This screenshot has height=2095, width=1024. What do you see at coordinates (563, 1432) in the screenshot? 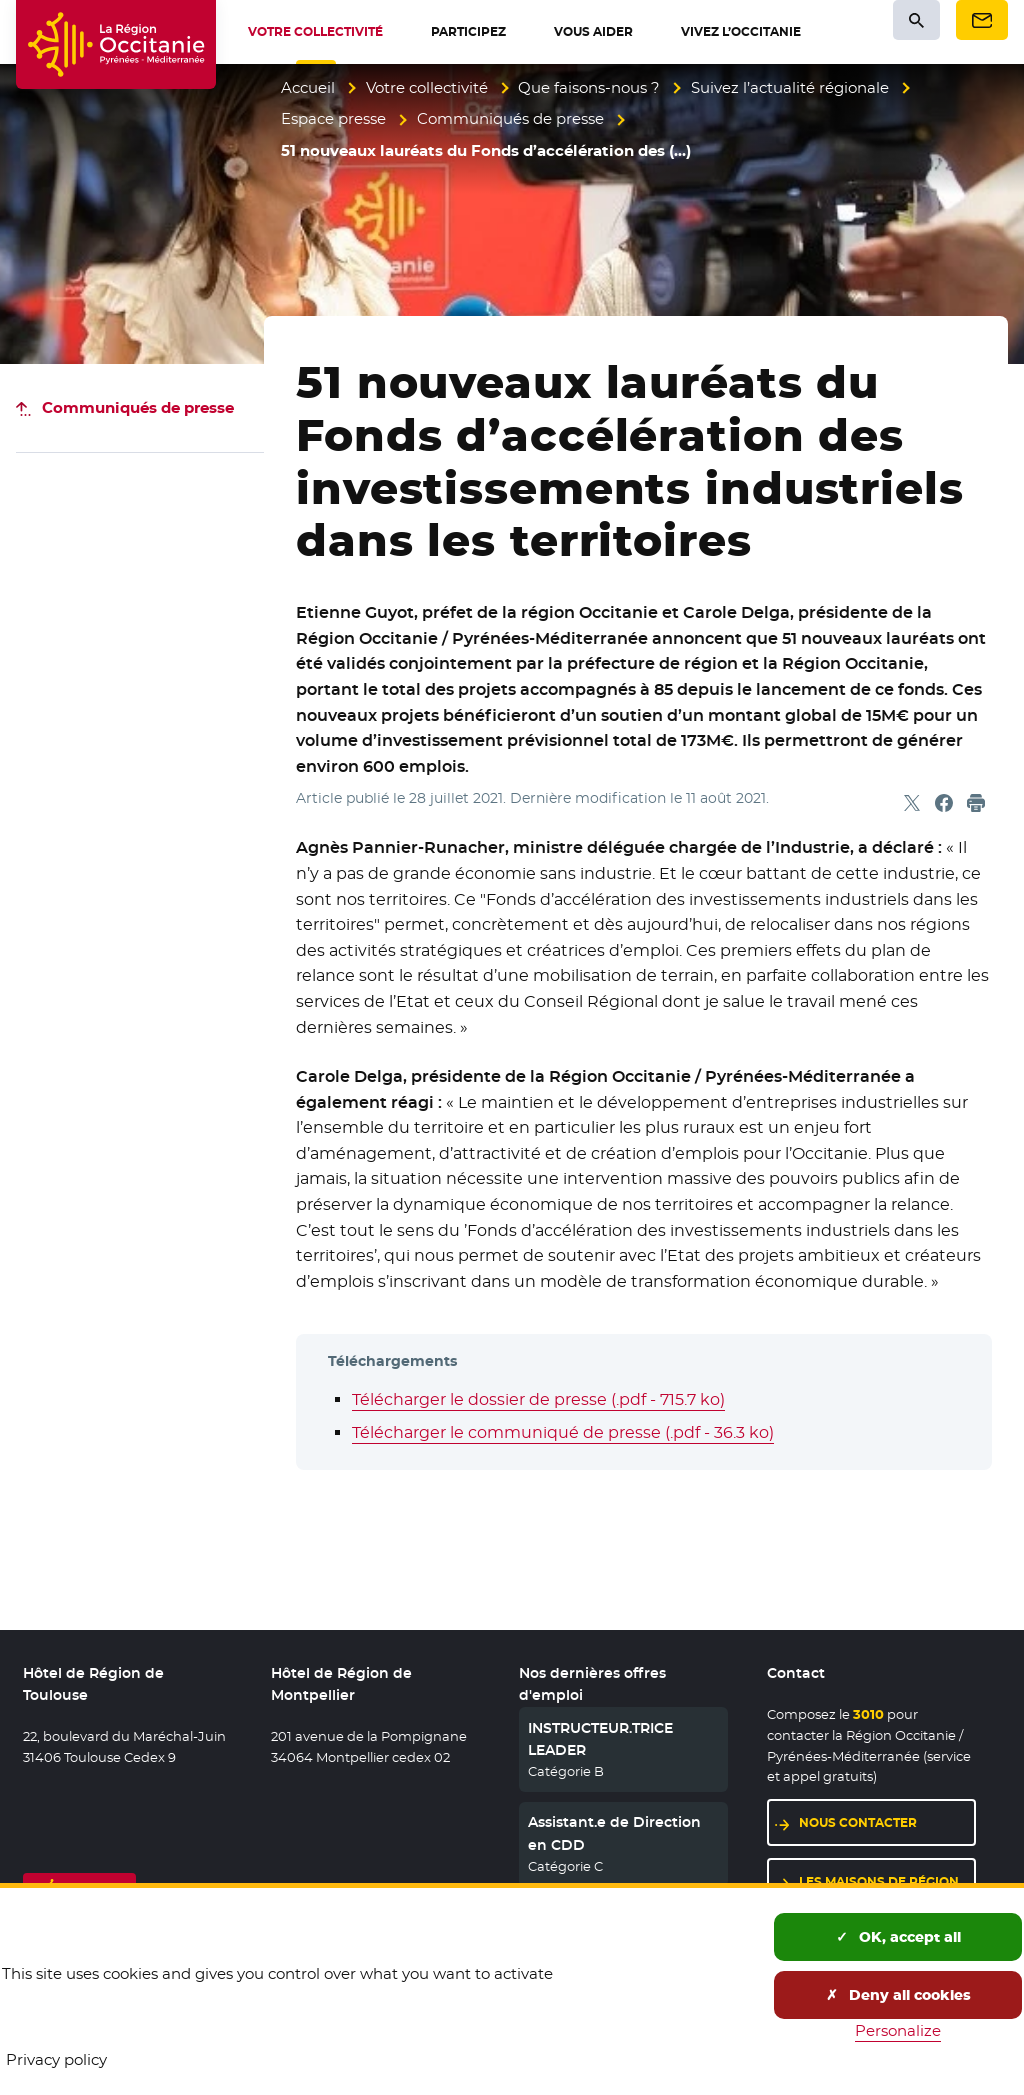
I see `Télécharger le communiqué de presse (.pdf - 36.3 ko)` at bounding box center [563, 1432].